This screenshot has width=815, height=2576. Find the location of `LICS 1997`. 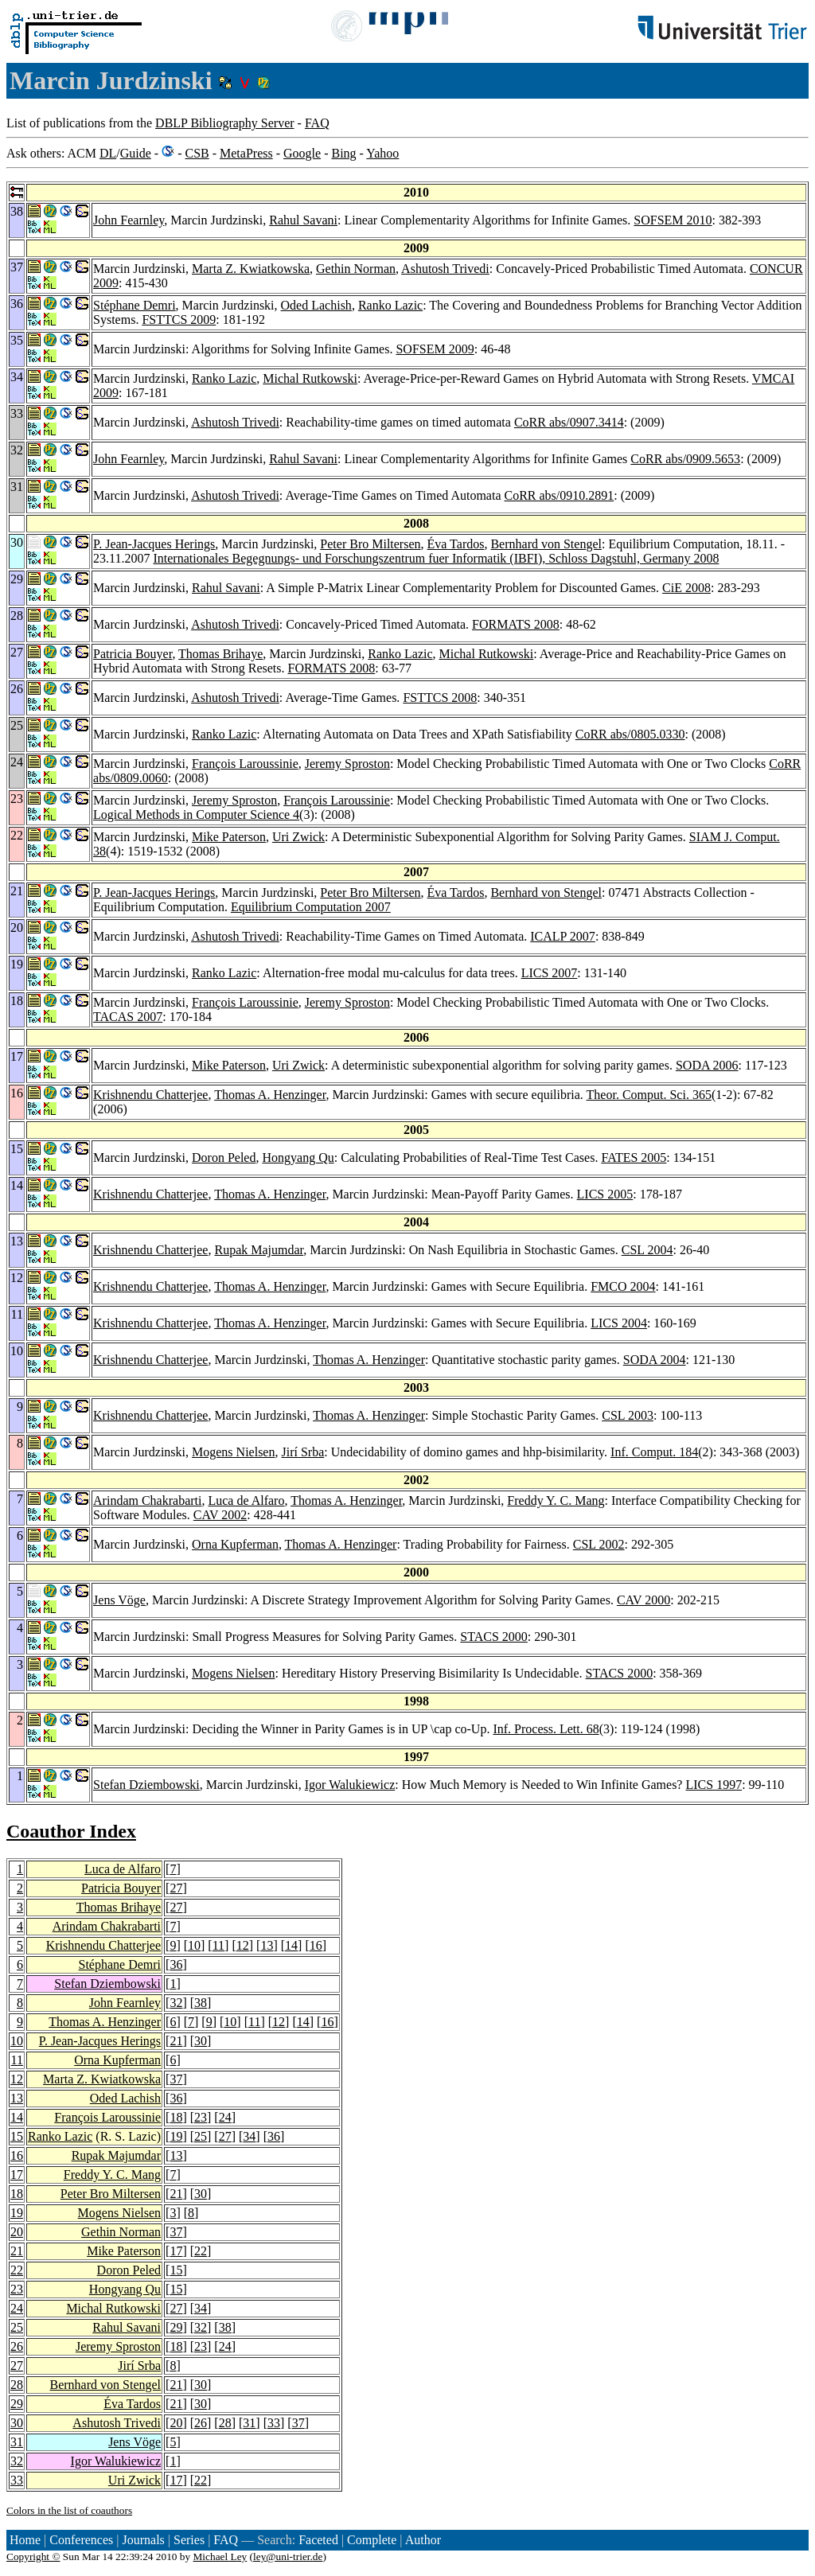

LICS 1997 is located at coordinates (713, 1784).